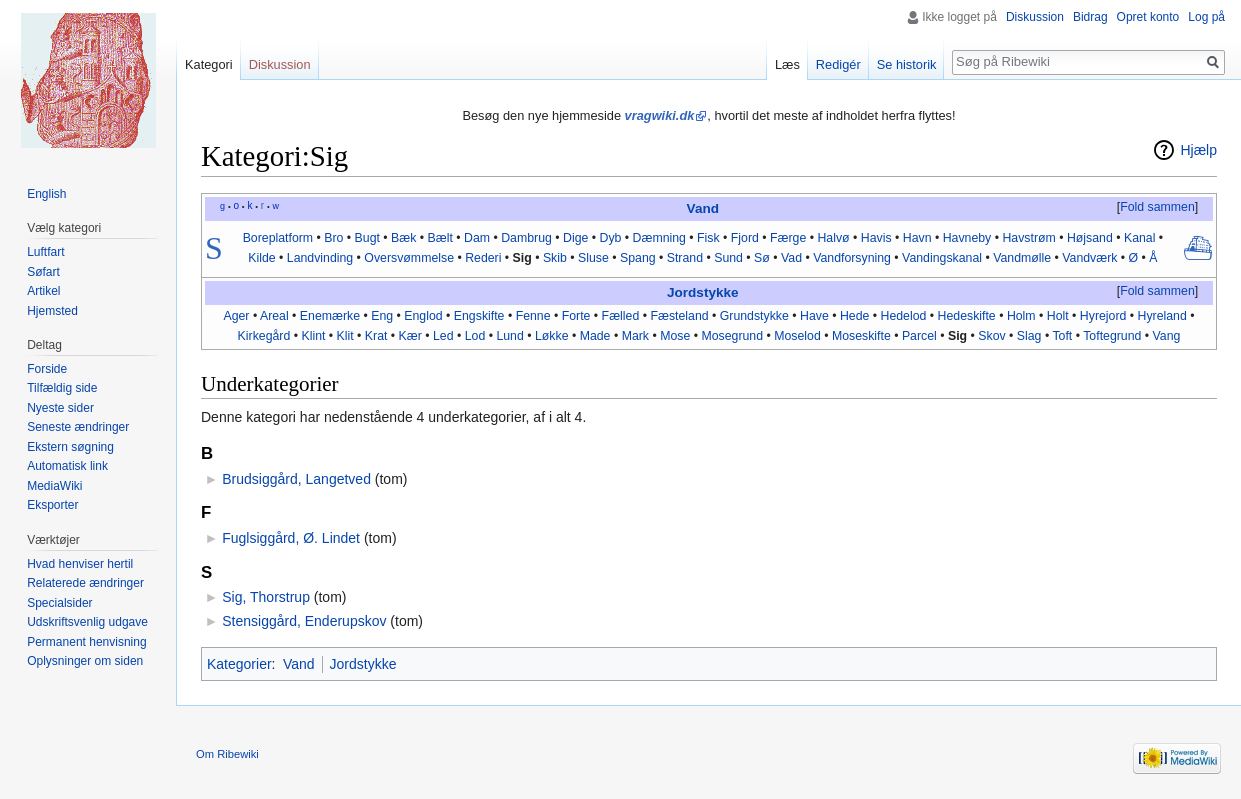 The height and width of the screenshot is (799, 1241). I want to click on Toft, so click(1062, 336).